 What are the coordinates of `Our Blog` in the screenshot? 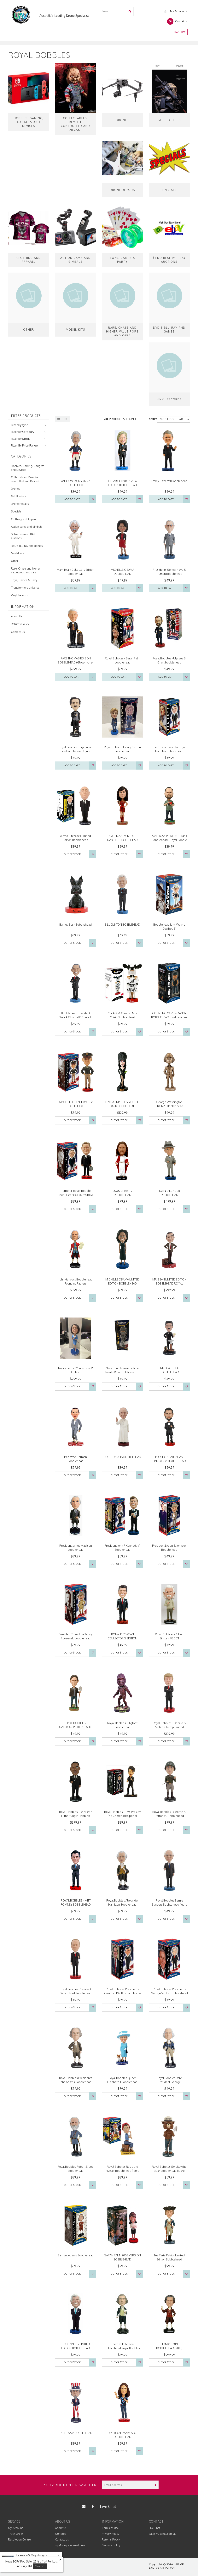 It's located at (61, 2533).